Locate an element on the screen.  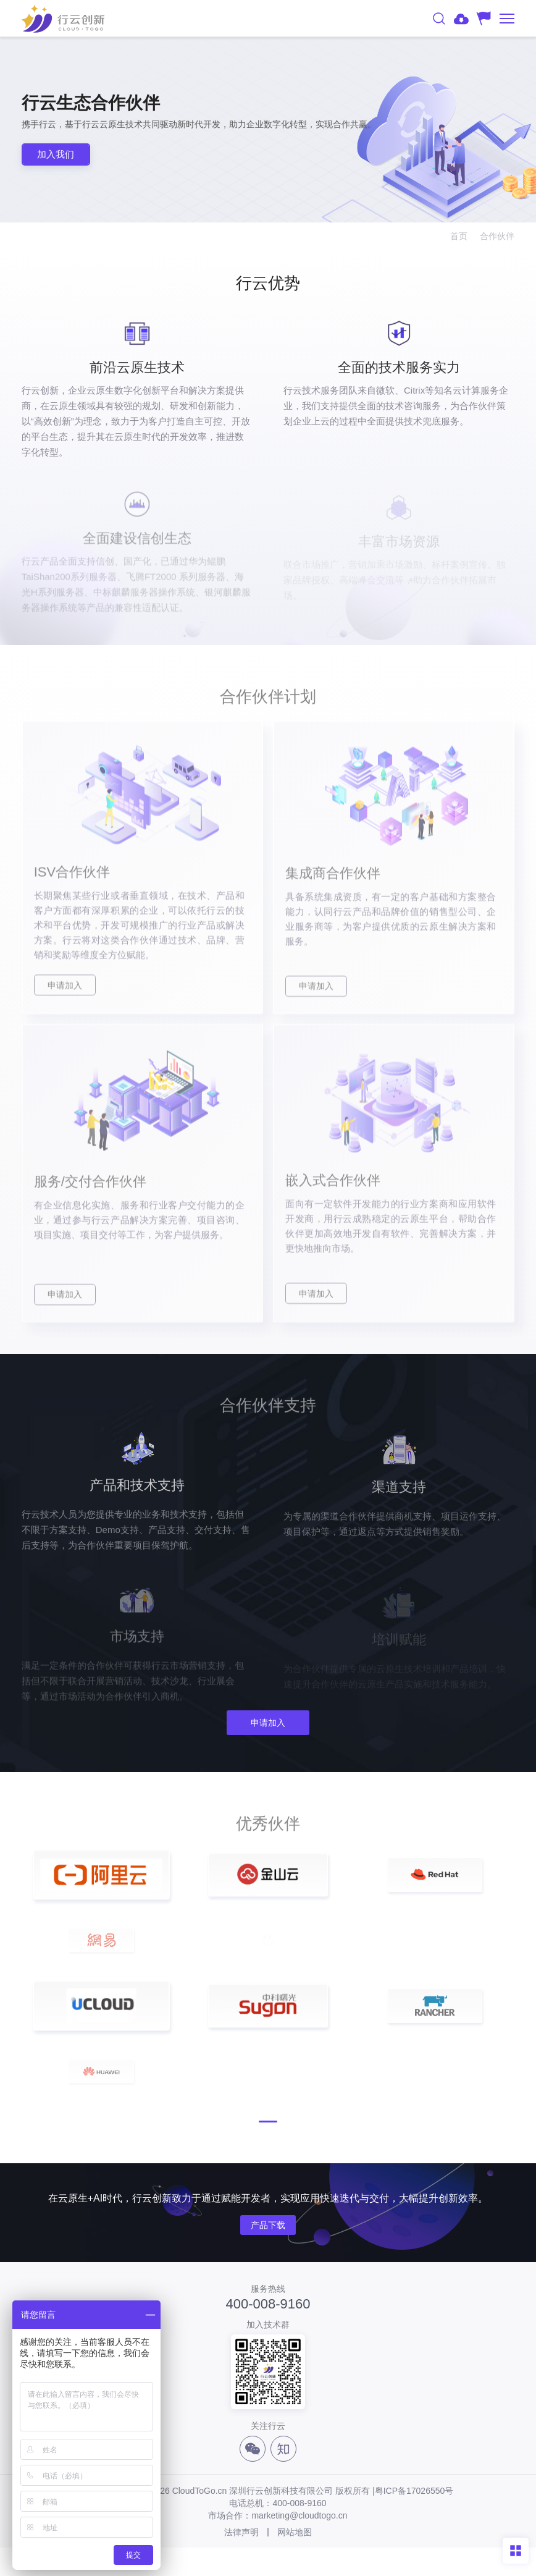
400-008-9160 is located at coordinates (267, 2332).